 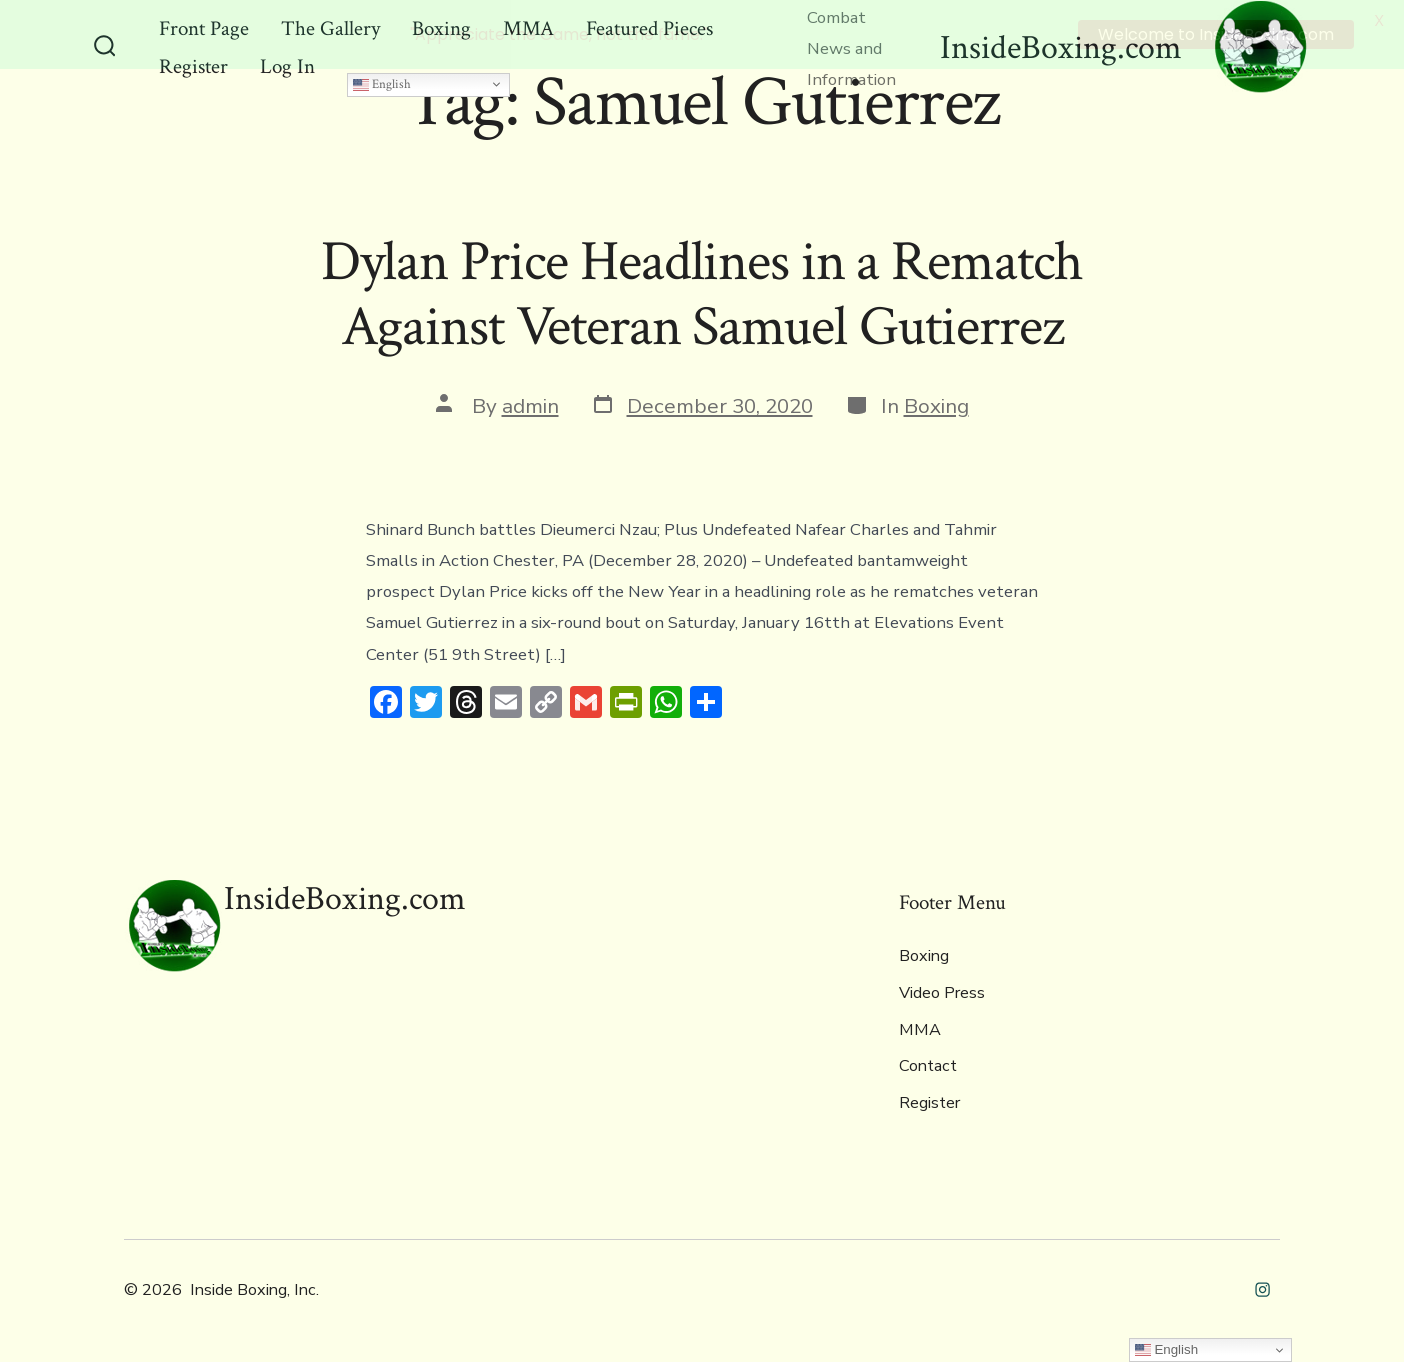 What do you see at coordinates (936, 404) in the screenshot?
I see `Boxing` at bounding box center [936, 404].